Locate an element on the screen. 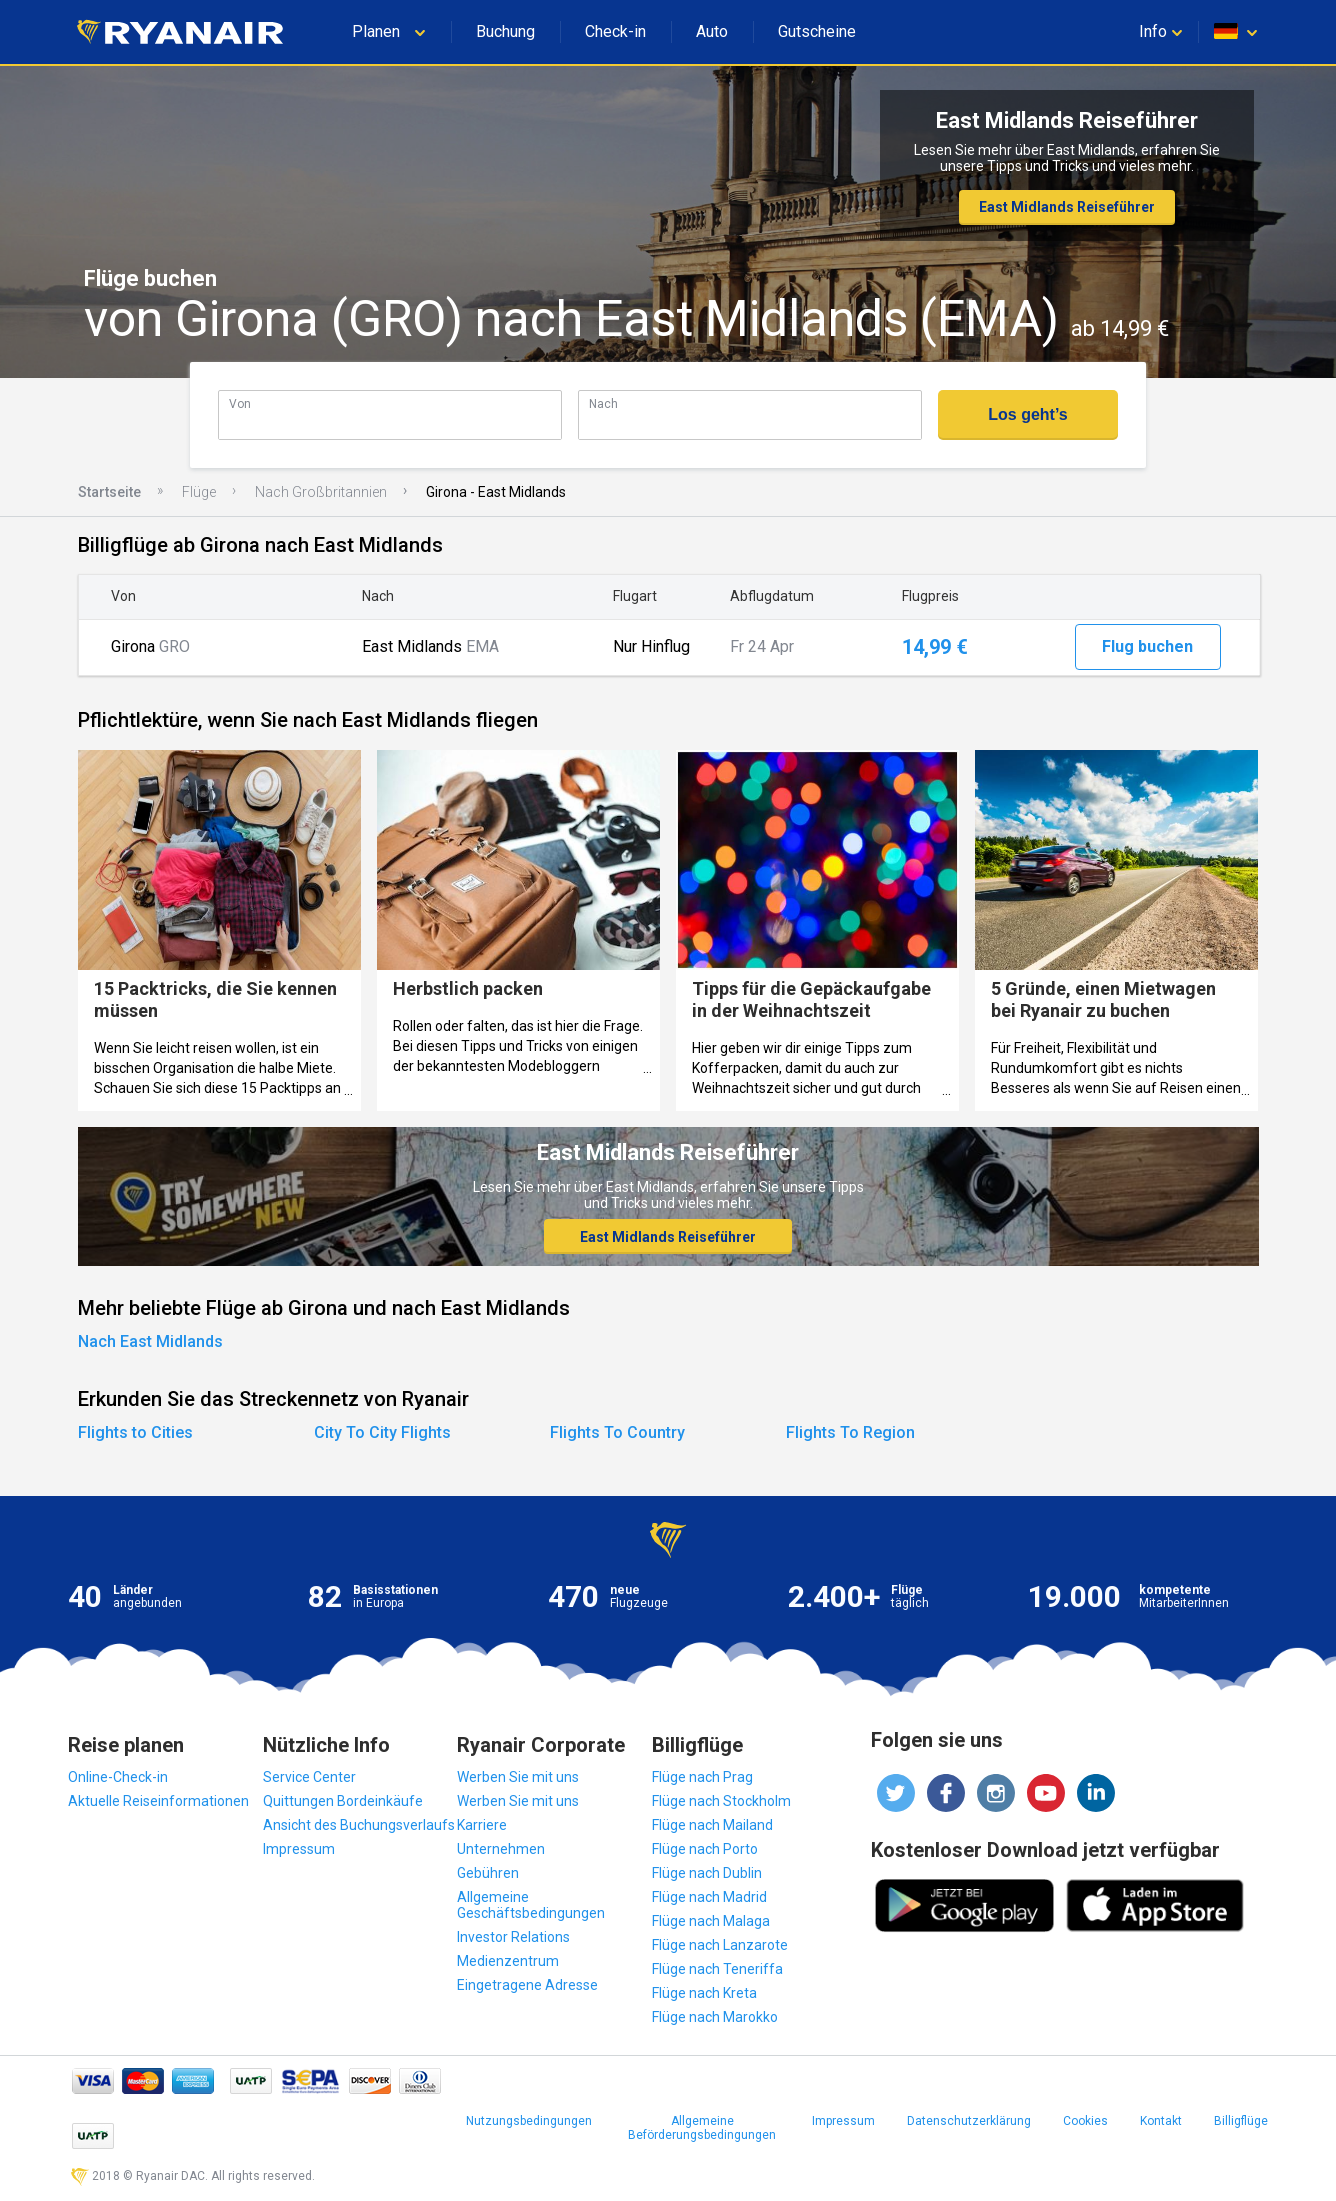  Flüge is located at coordinates (199, 492).